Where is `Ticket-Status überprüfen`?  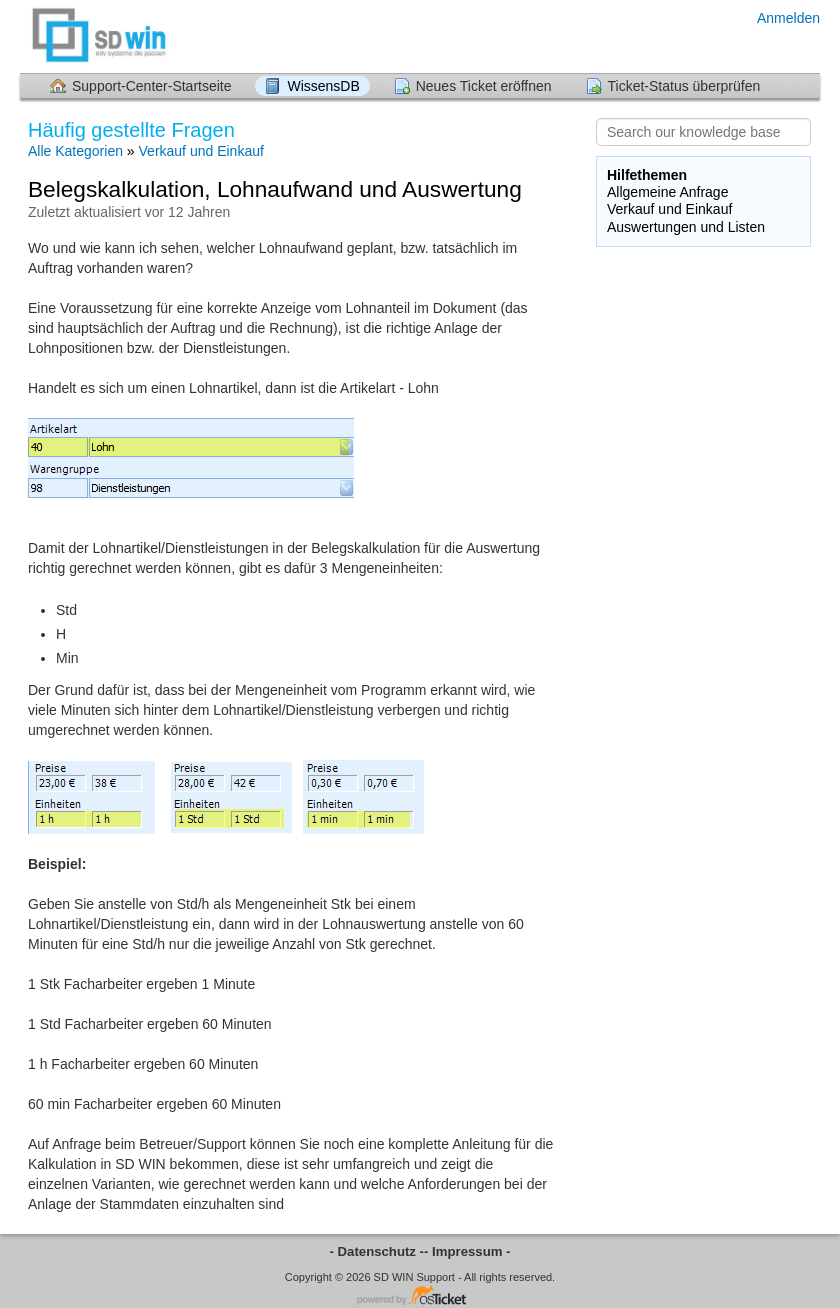 Ticket-Status überprüfen is located at coordinates (684, 86).